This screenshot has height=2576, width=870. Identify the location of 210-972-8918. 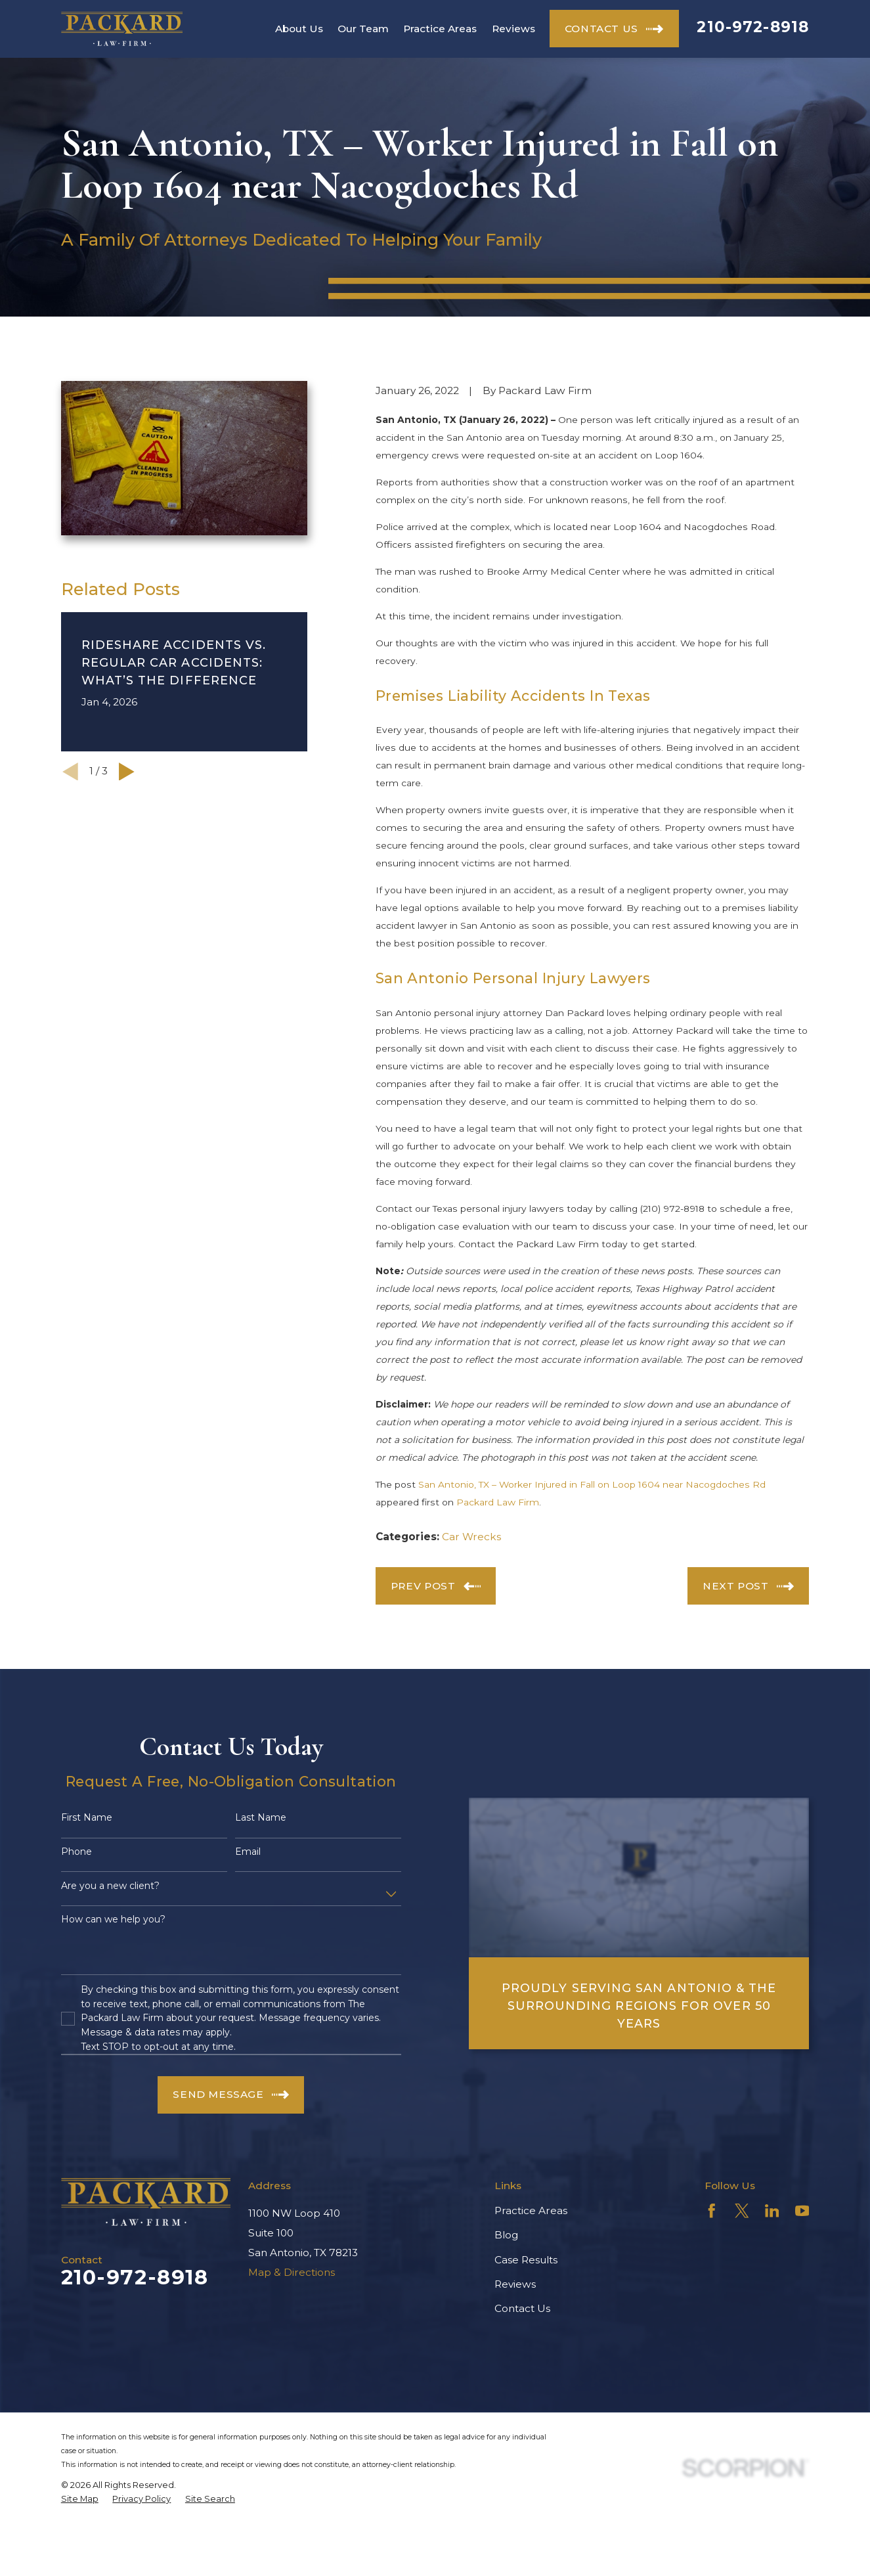
(753, 27).